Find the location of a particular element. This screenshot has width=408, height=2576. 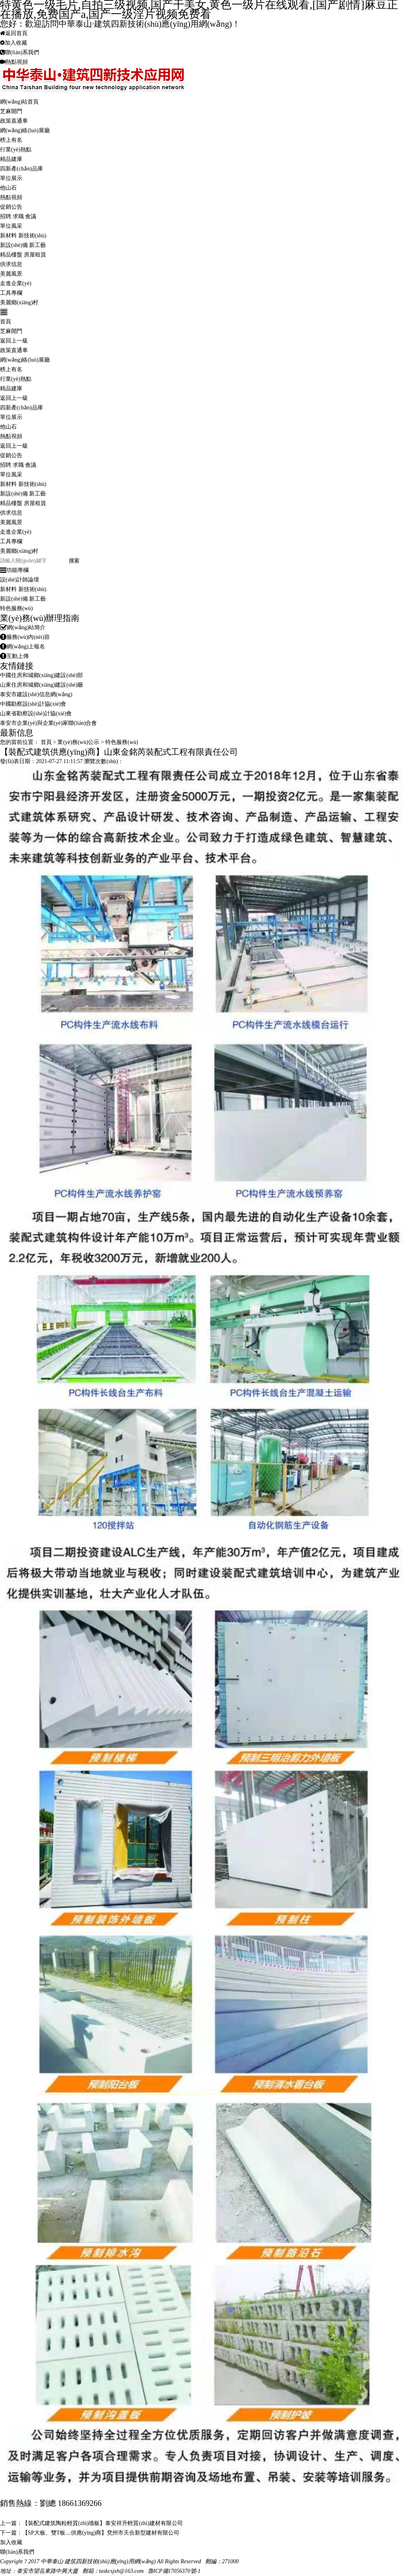

返回上一級 is located at coordinates (14, 341).